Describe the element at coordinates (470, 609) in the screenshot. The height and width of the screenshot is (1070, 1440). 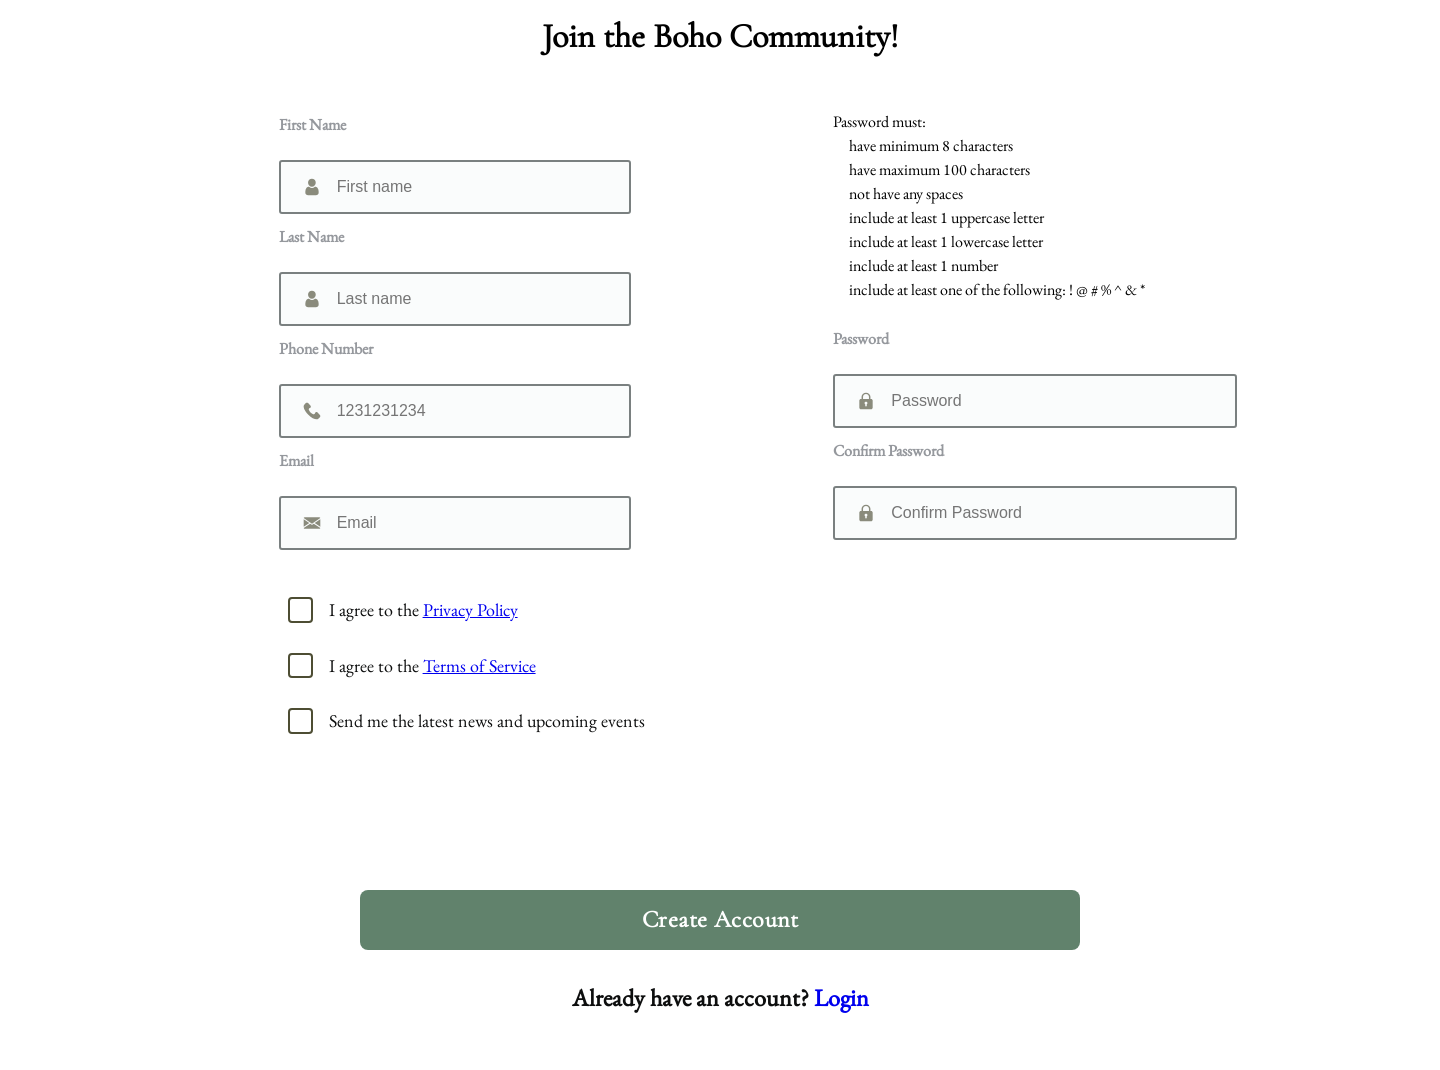
I see `Privacy Policy` at that location.